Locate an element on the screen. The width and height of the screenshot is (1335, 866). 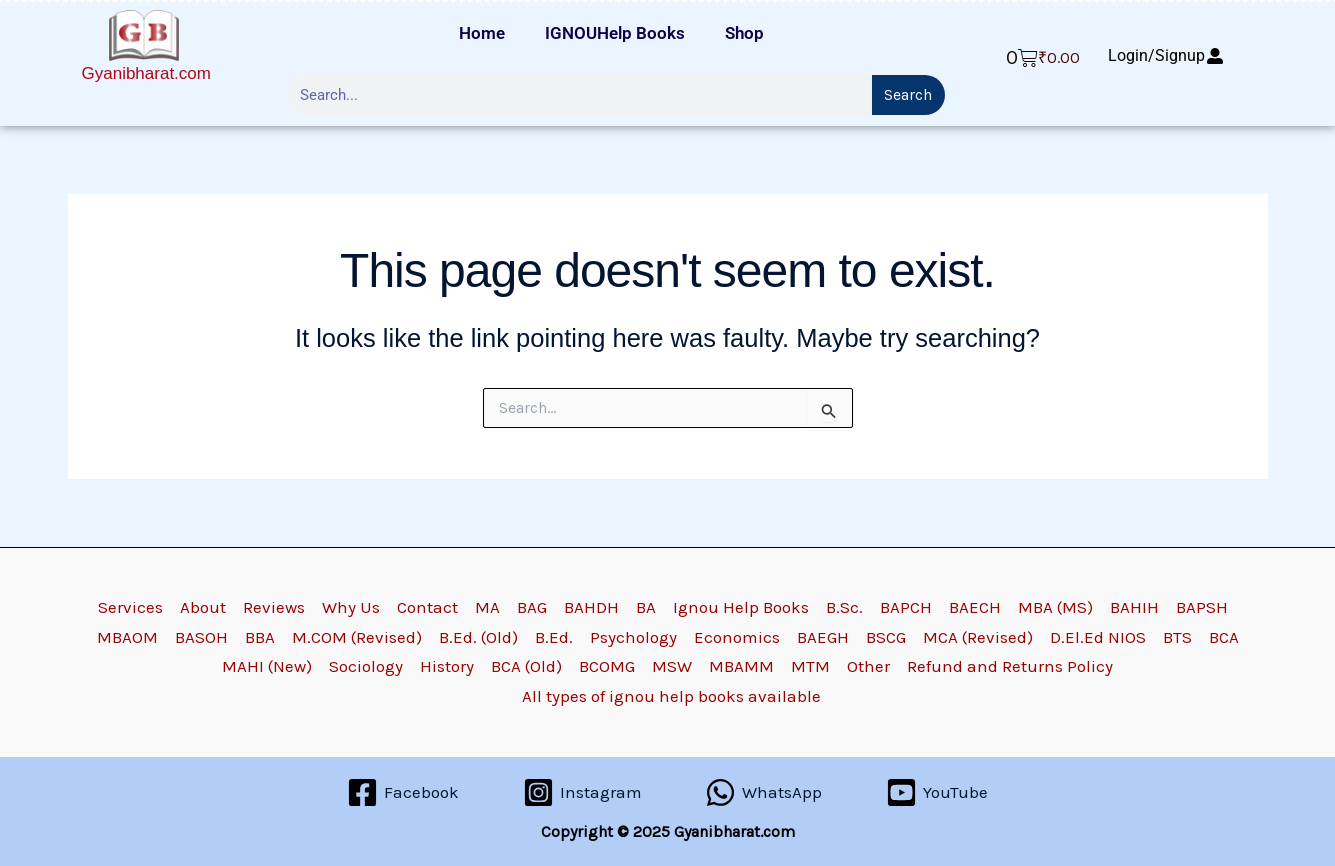
BTS is located at coordinates (1177, 637).